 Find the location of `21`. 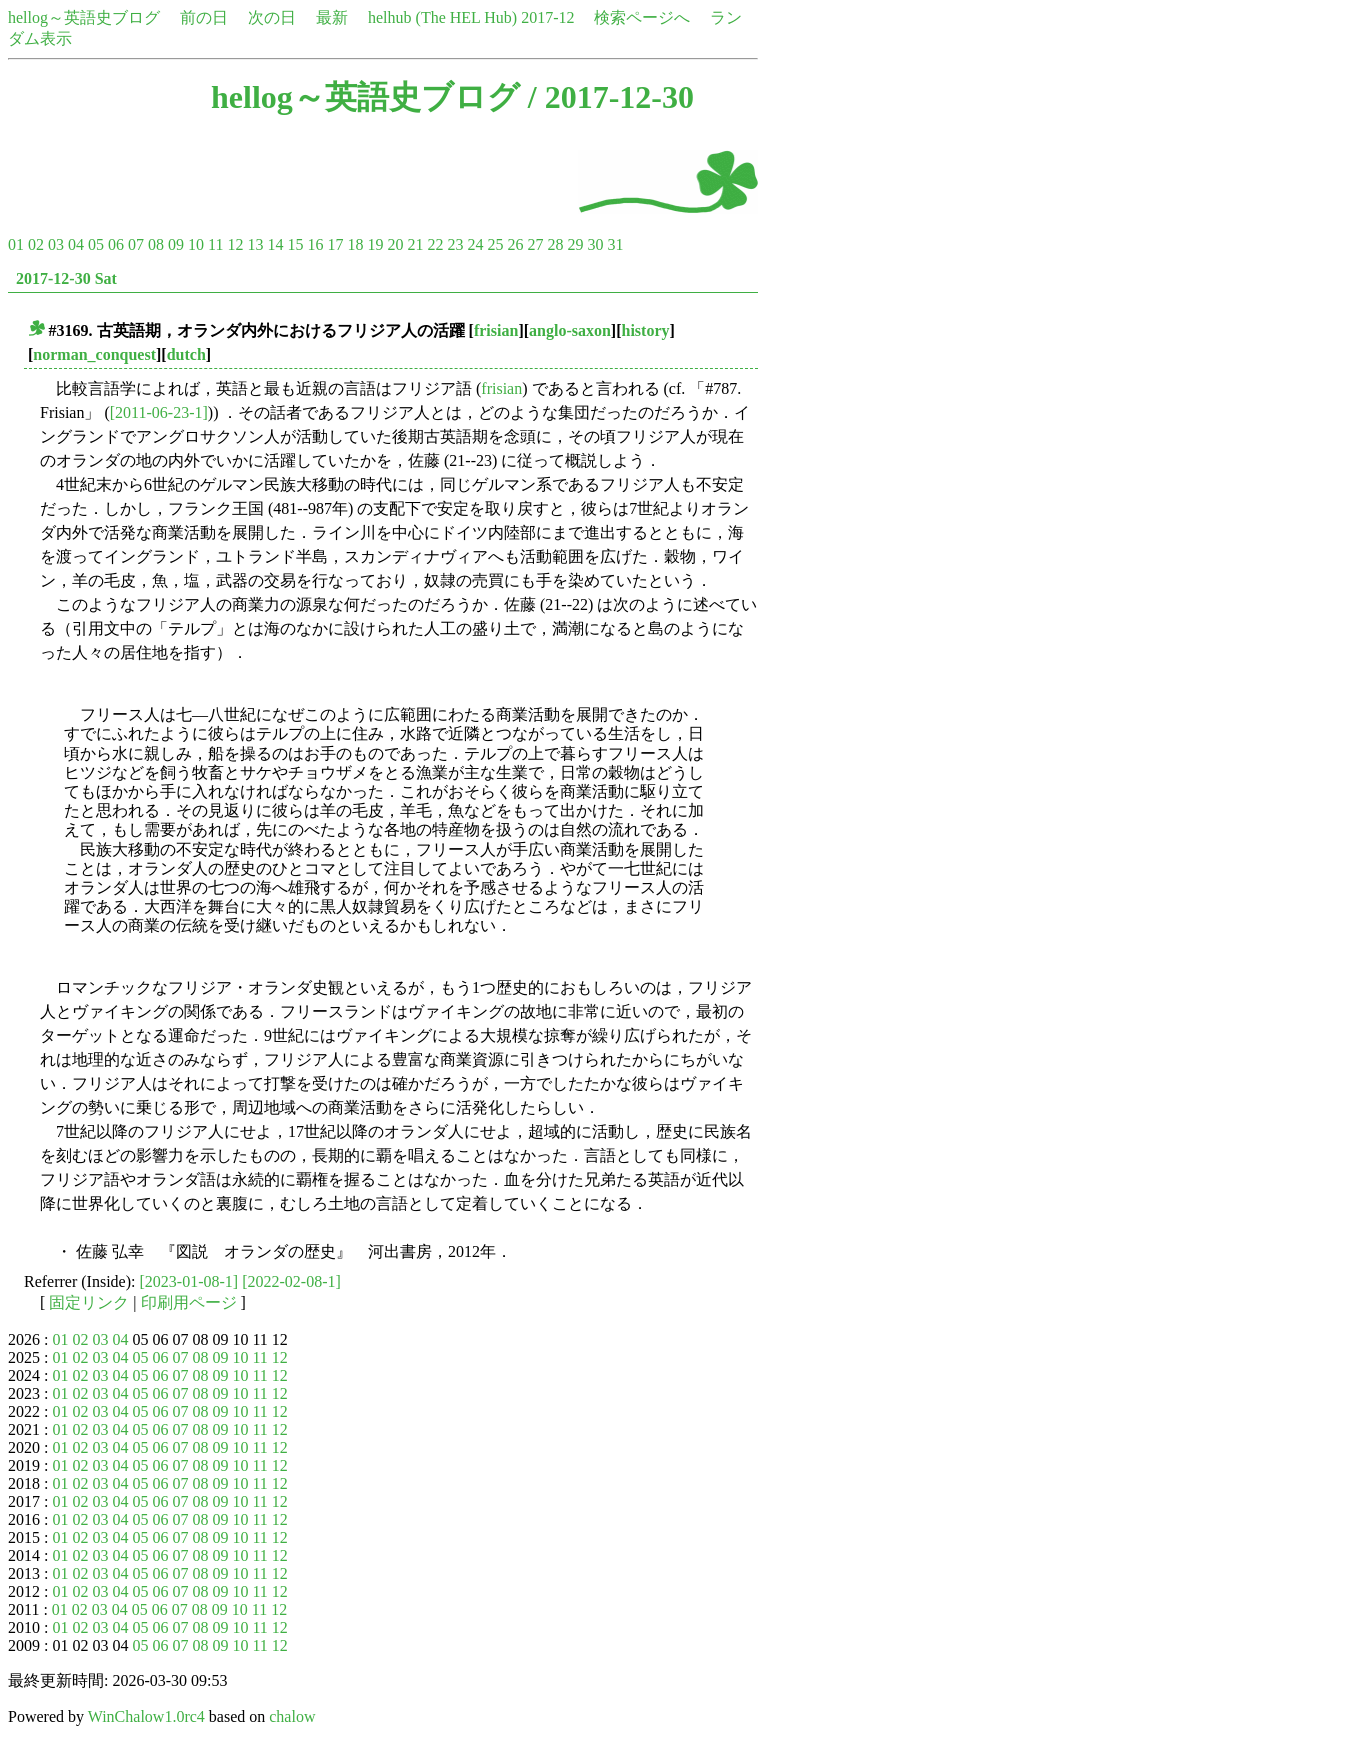

21 is located at coordinates (415, 244).